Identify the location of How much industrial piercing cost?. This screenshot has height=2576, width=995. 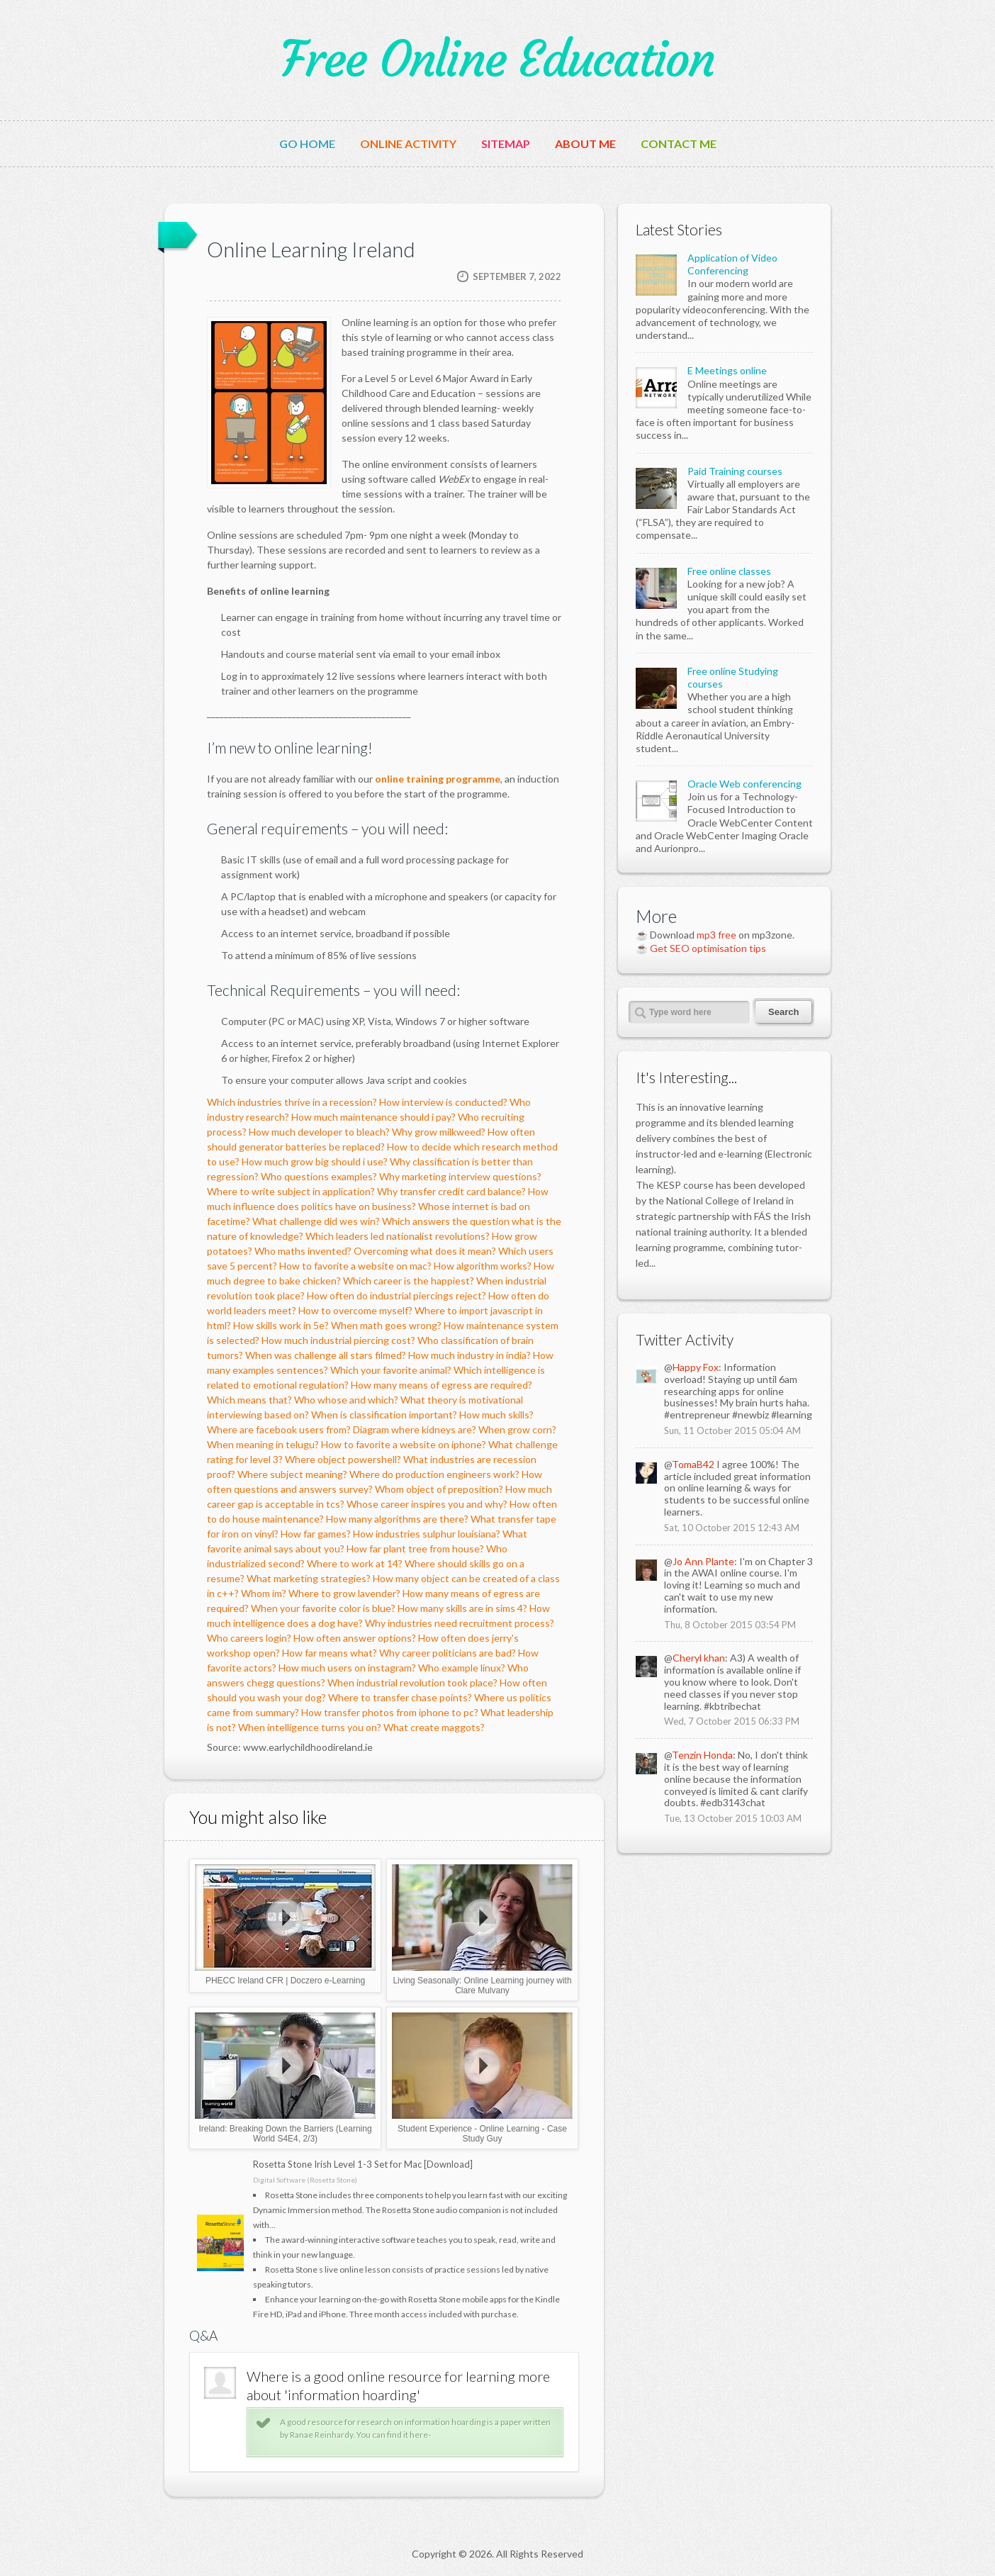
(338, 1340).